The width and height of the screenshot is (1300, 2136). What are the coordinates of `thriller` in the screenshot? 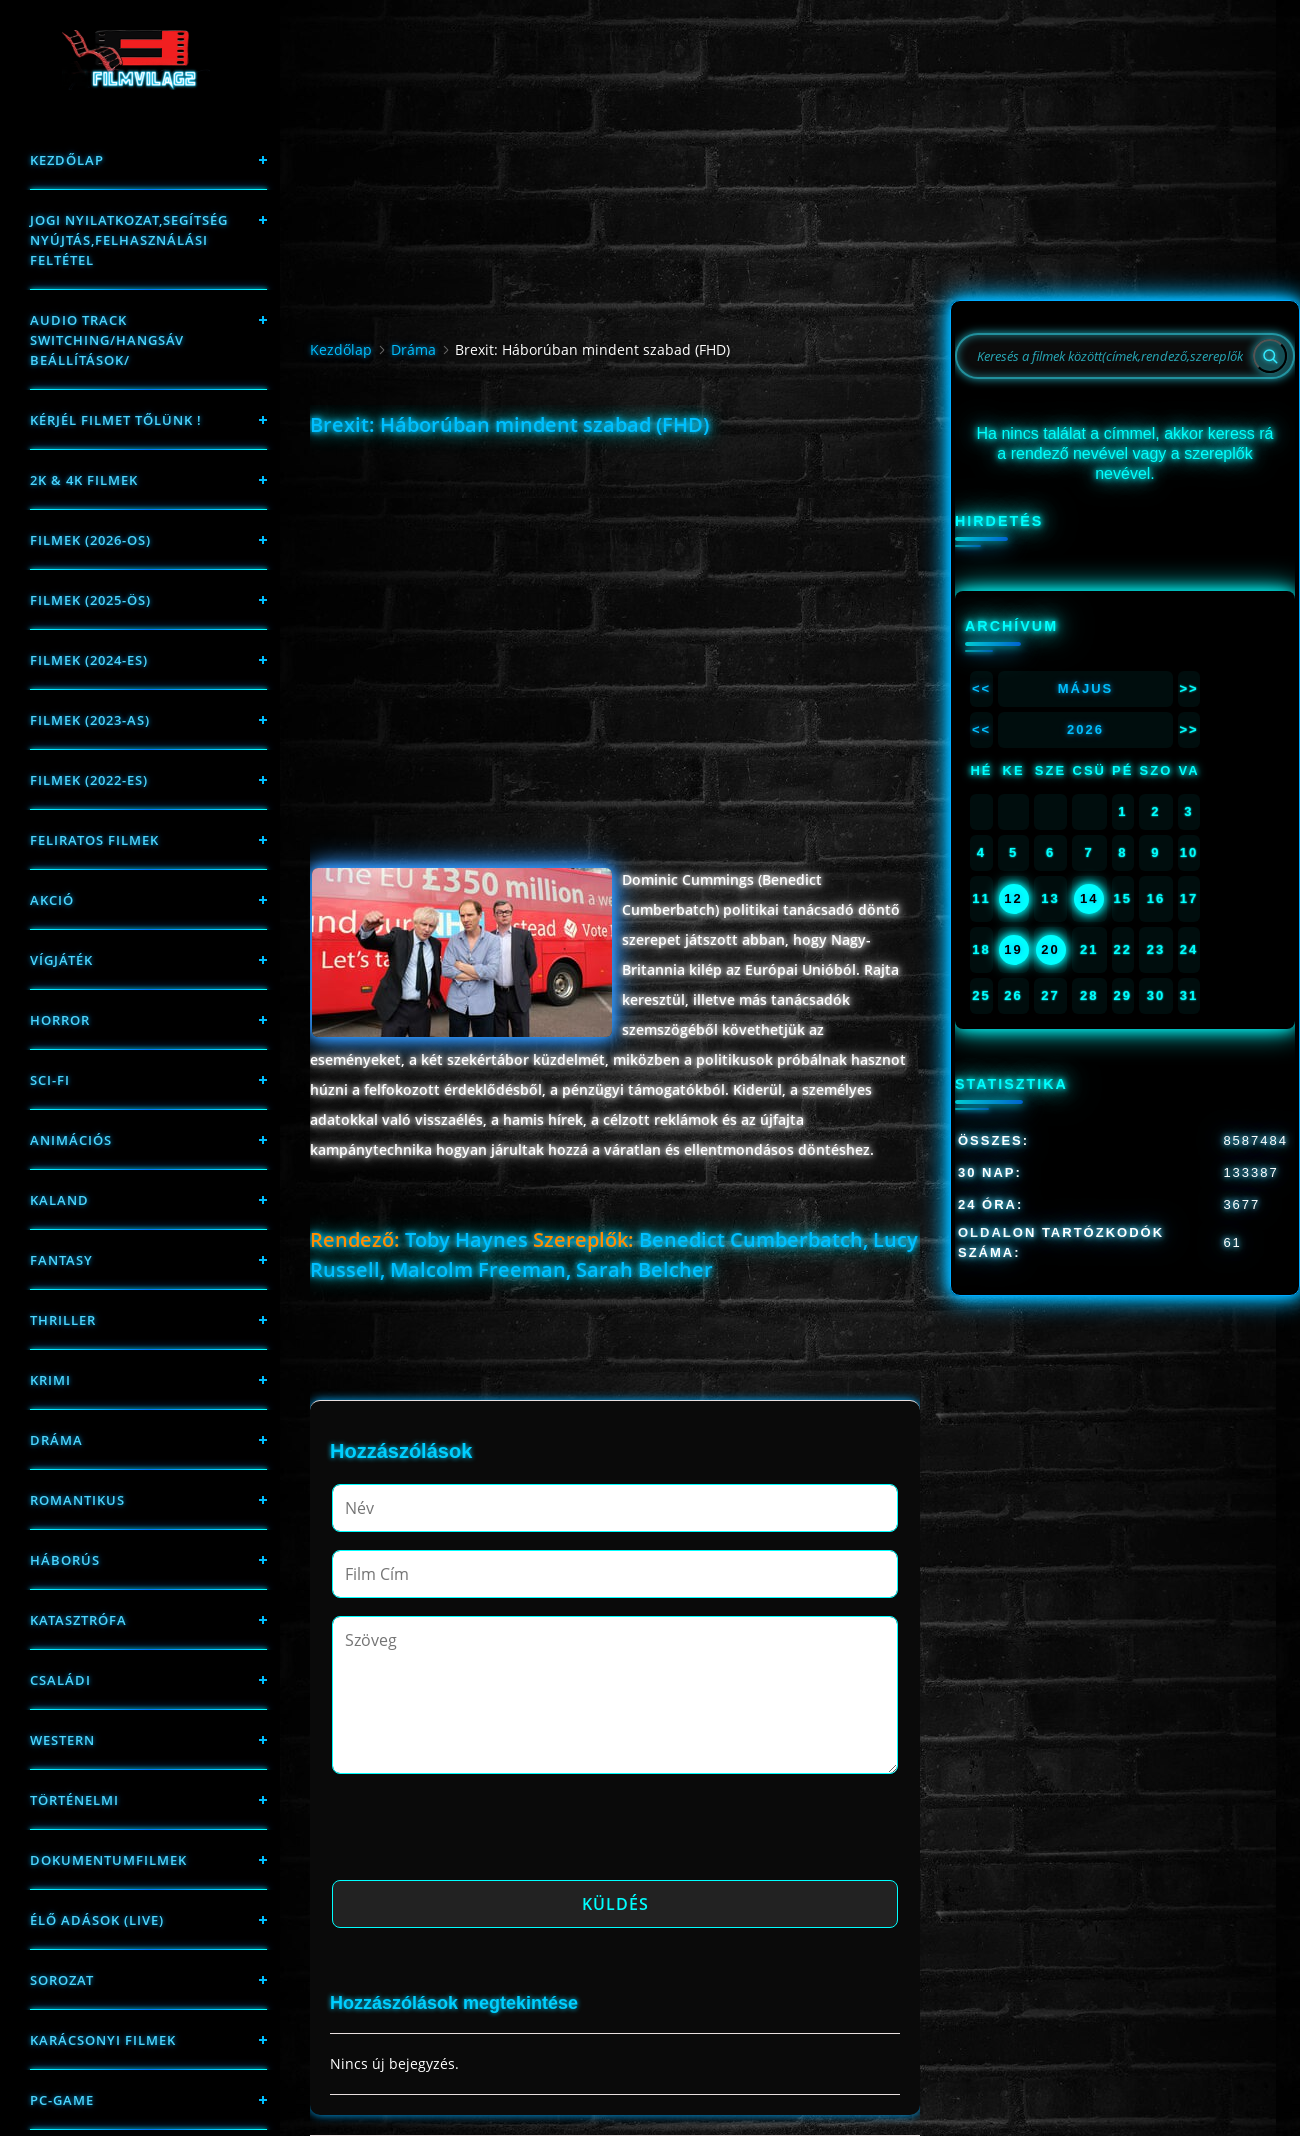 It's located at (63, 1320).